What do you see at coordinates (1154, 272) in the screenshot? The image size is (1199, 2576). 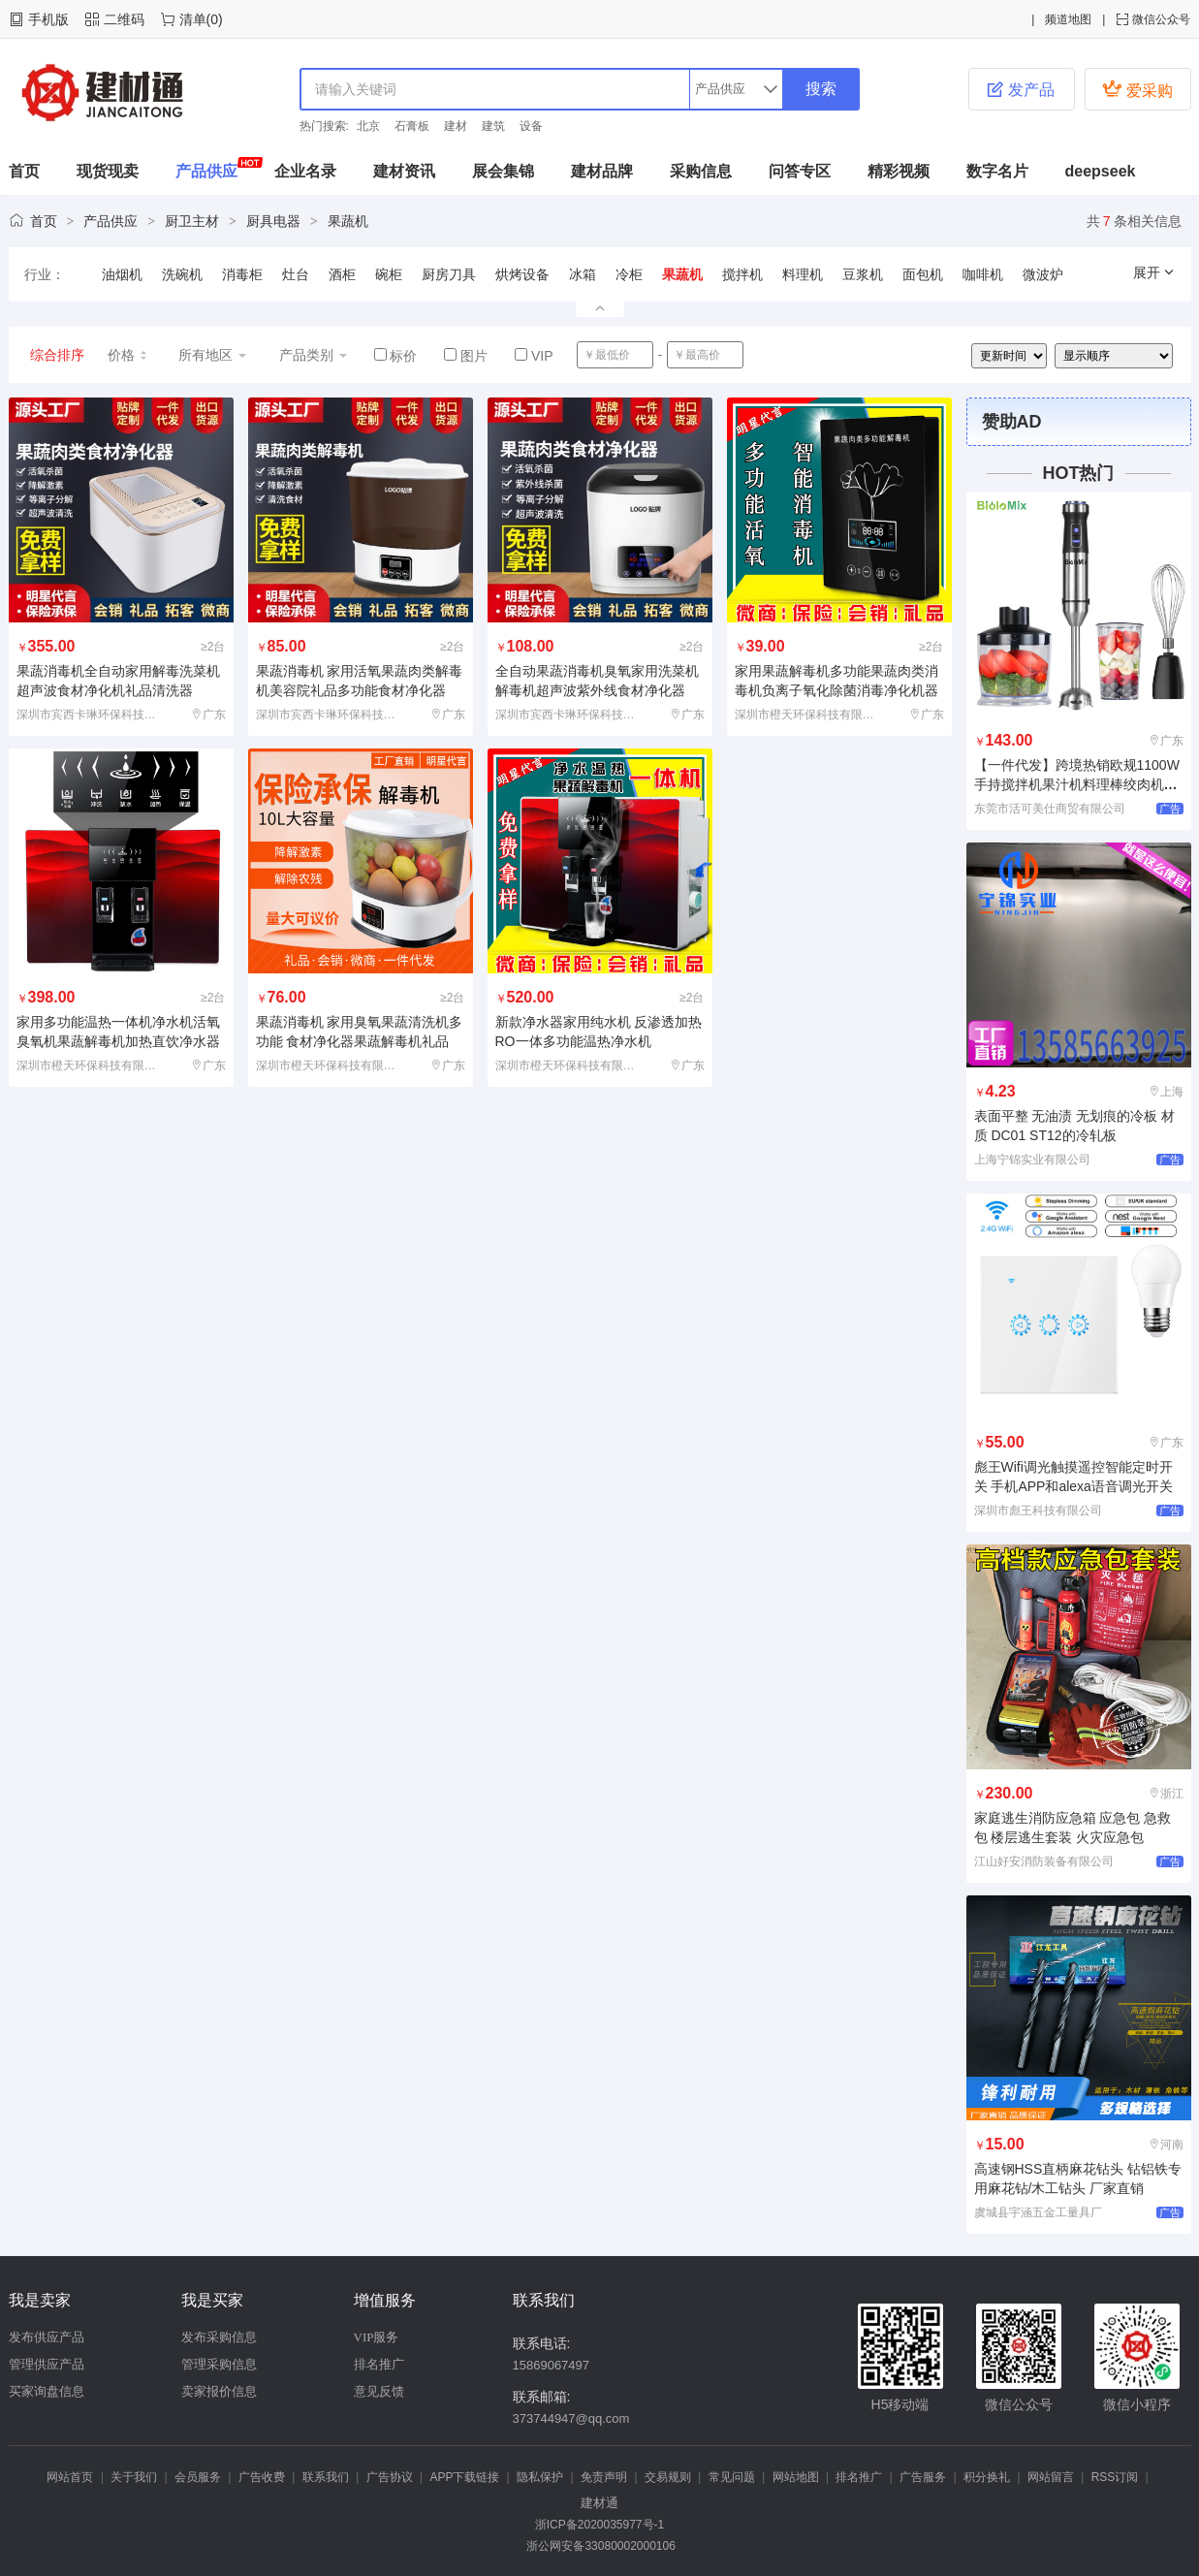 I see `展开` at bounding box center [1154, 272].